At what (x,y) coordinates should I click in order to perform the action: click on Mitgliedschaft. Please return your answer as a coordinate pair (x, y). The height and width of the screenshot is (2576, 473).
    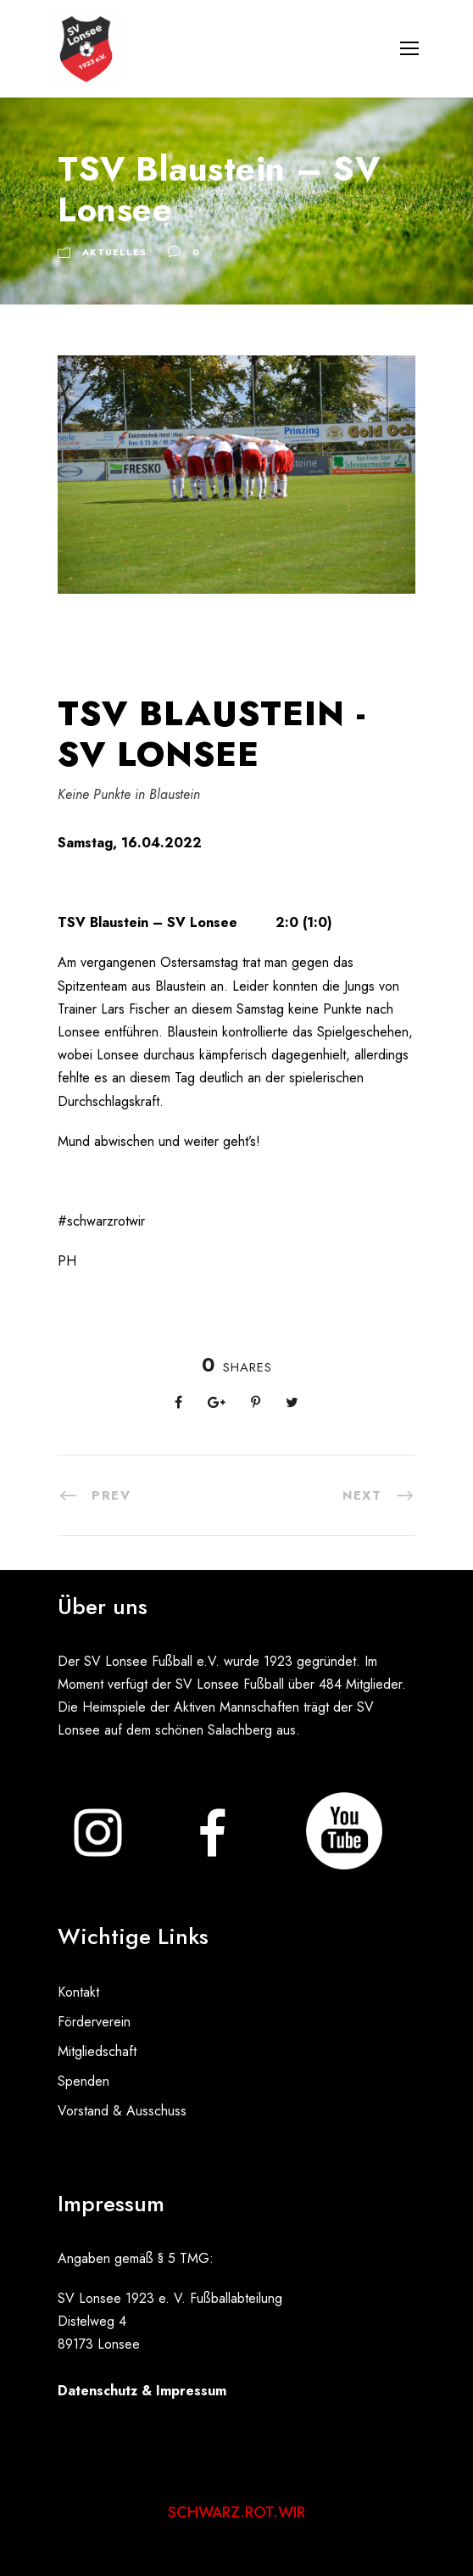
    Looking at the image, I should click on (97, 2051).